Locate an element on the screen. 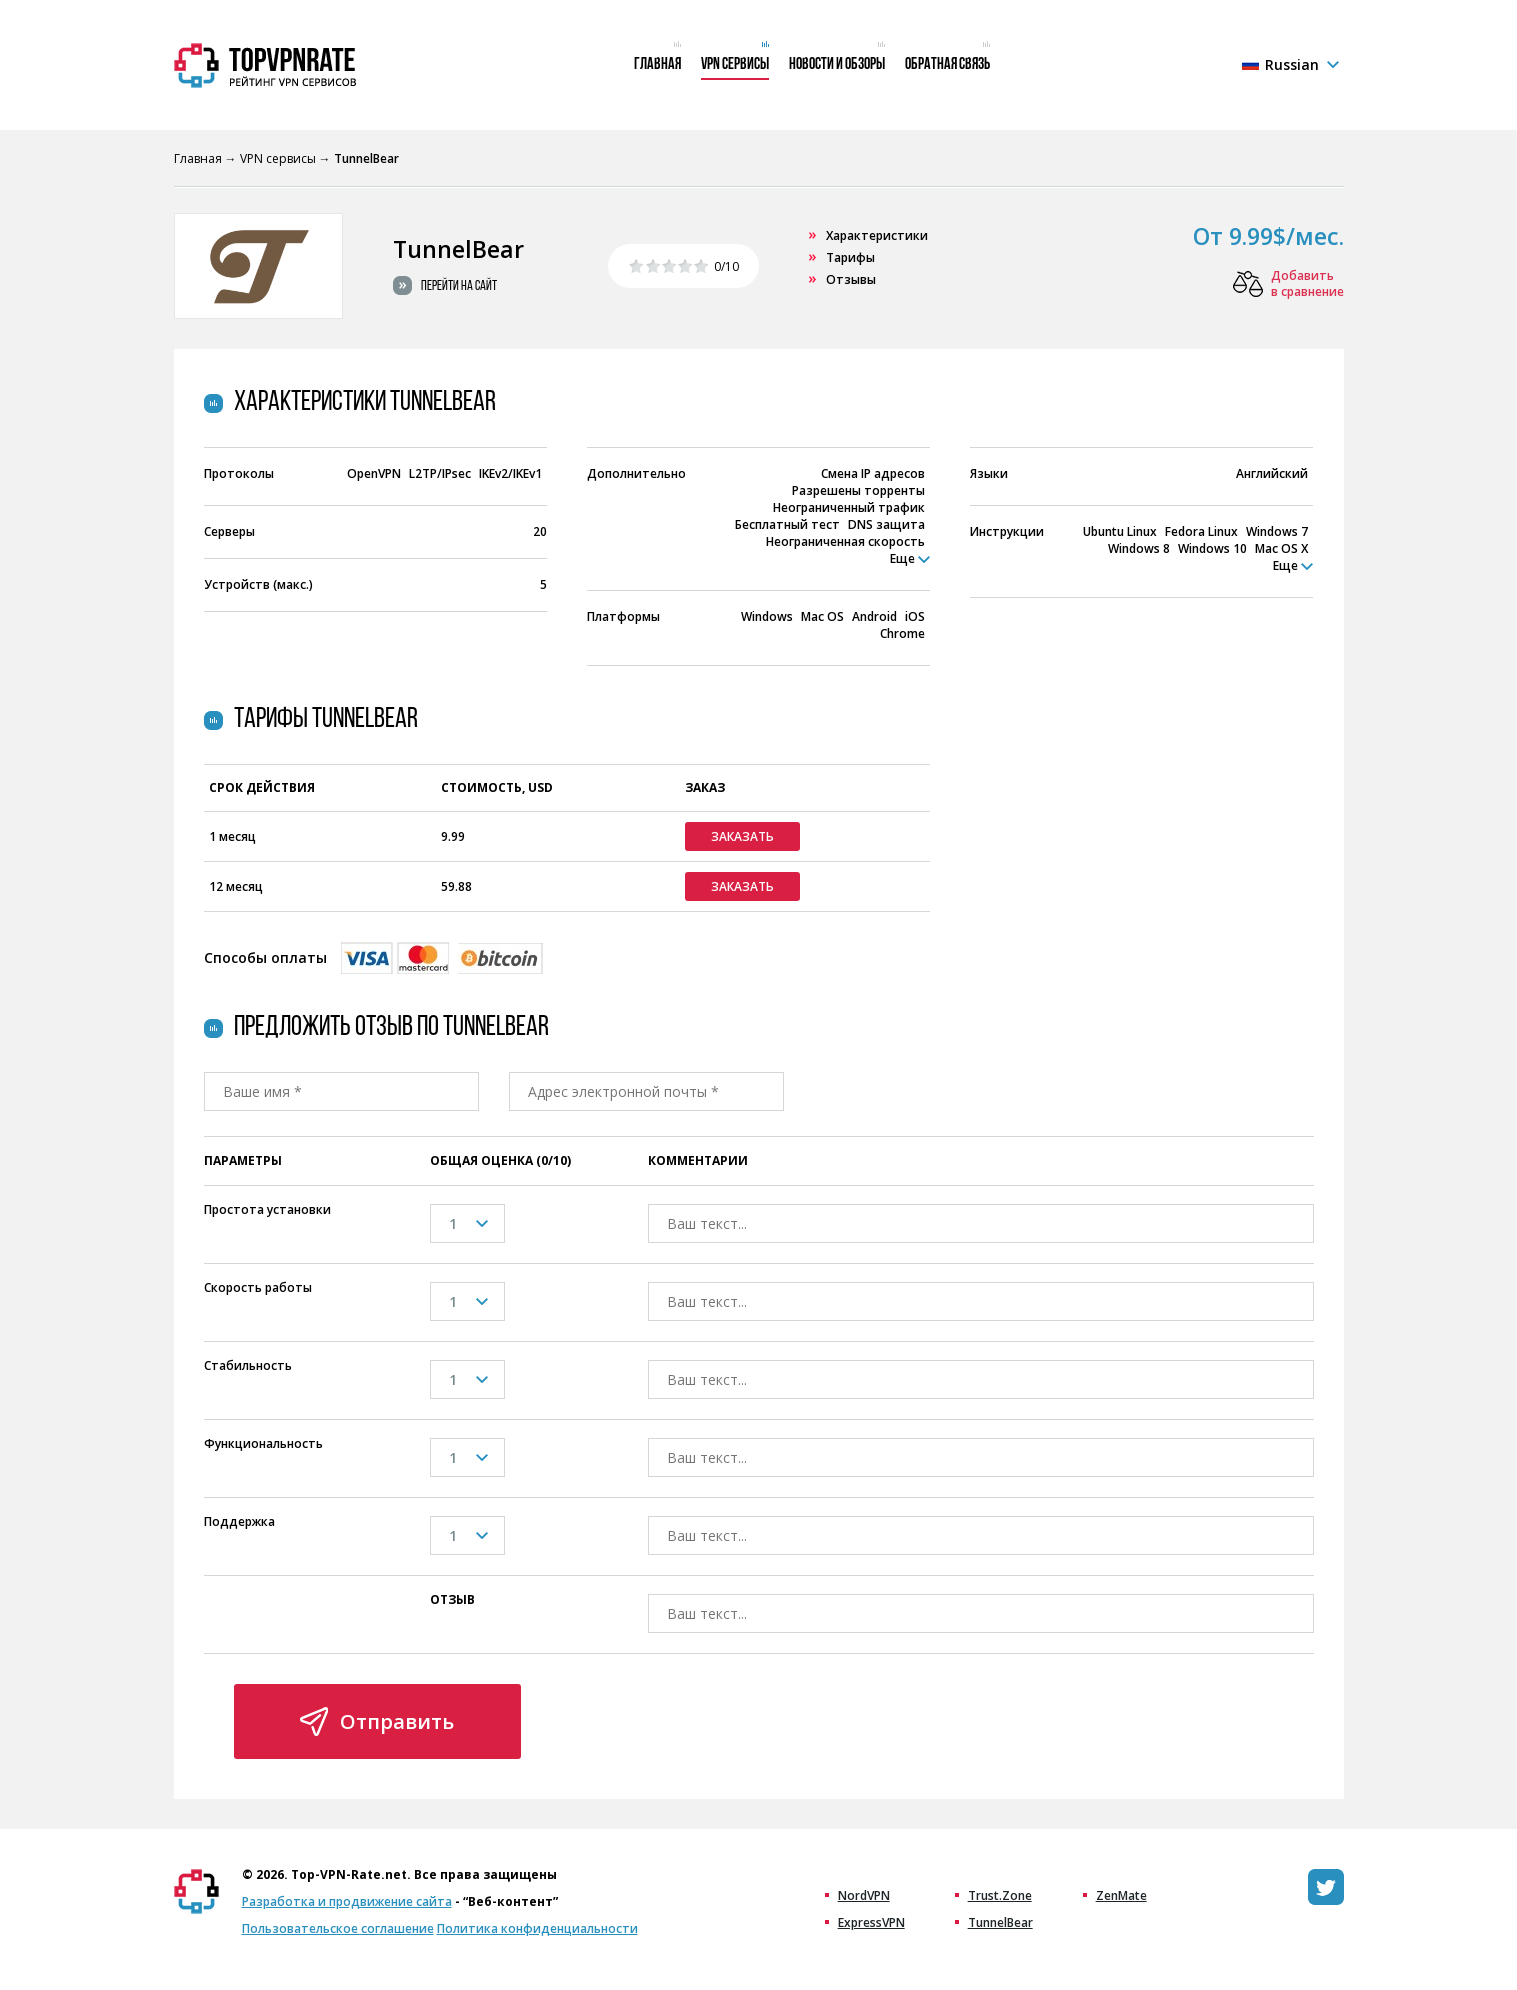 The width and height of the screenshot is (1517, 1990). Новости и обзоры is located at coordinates (837, 65).